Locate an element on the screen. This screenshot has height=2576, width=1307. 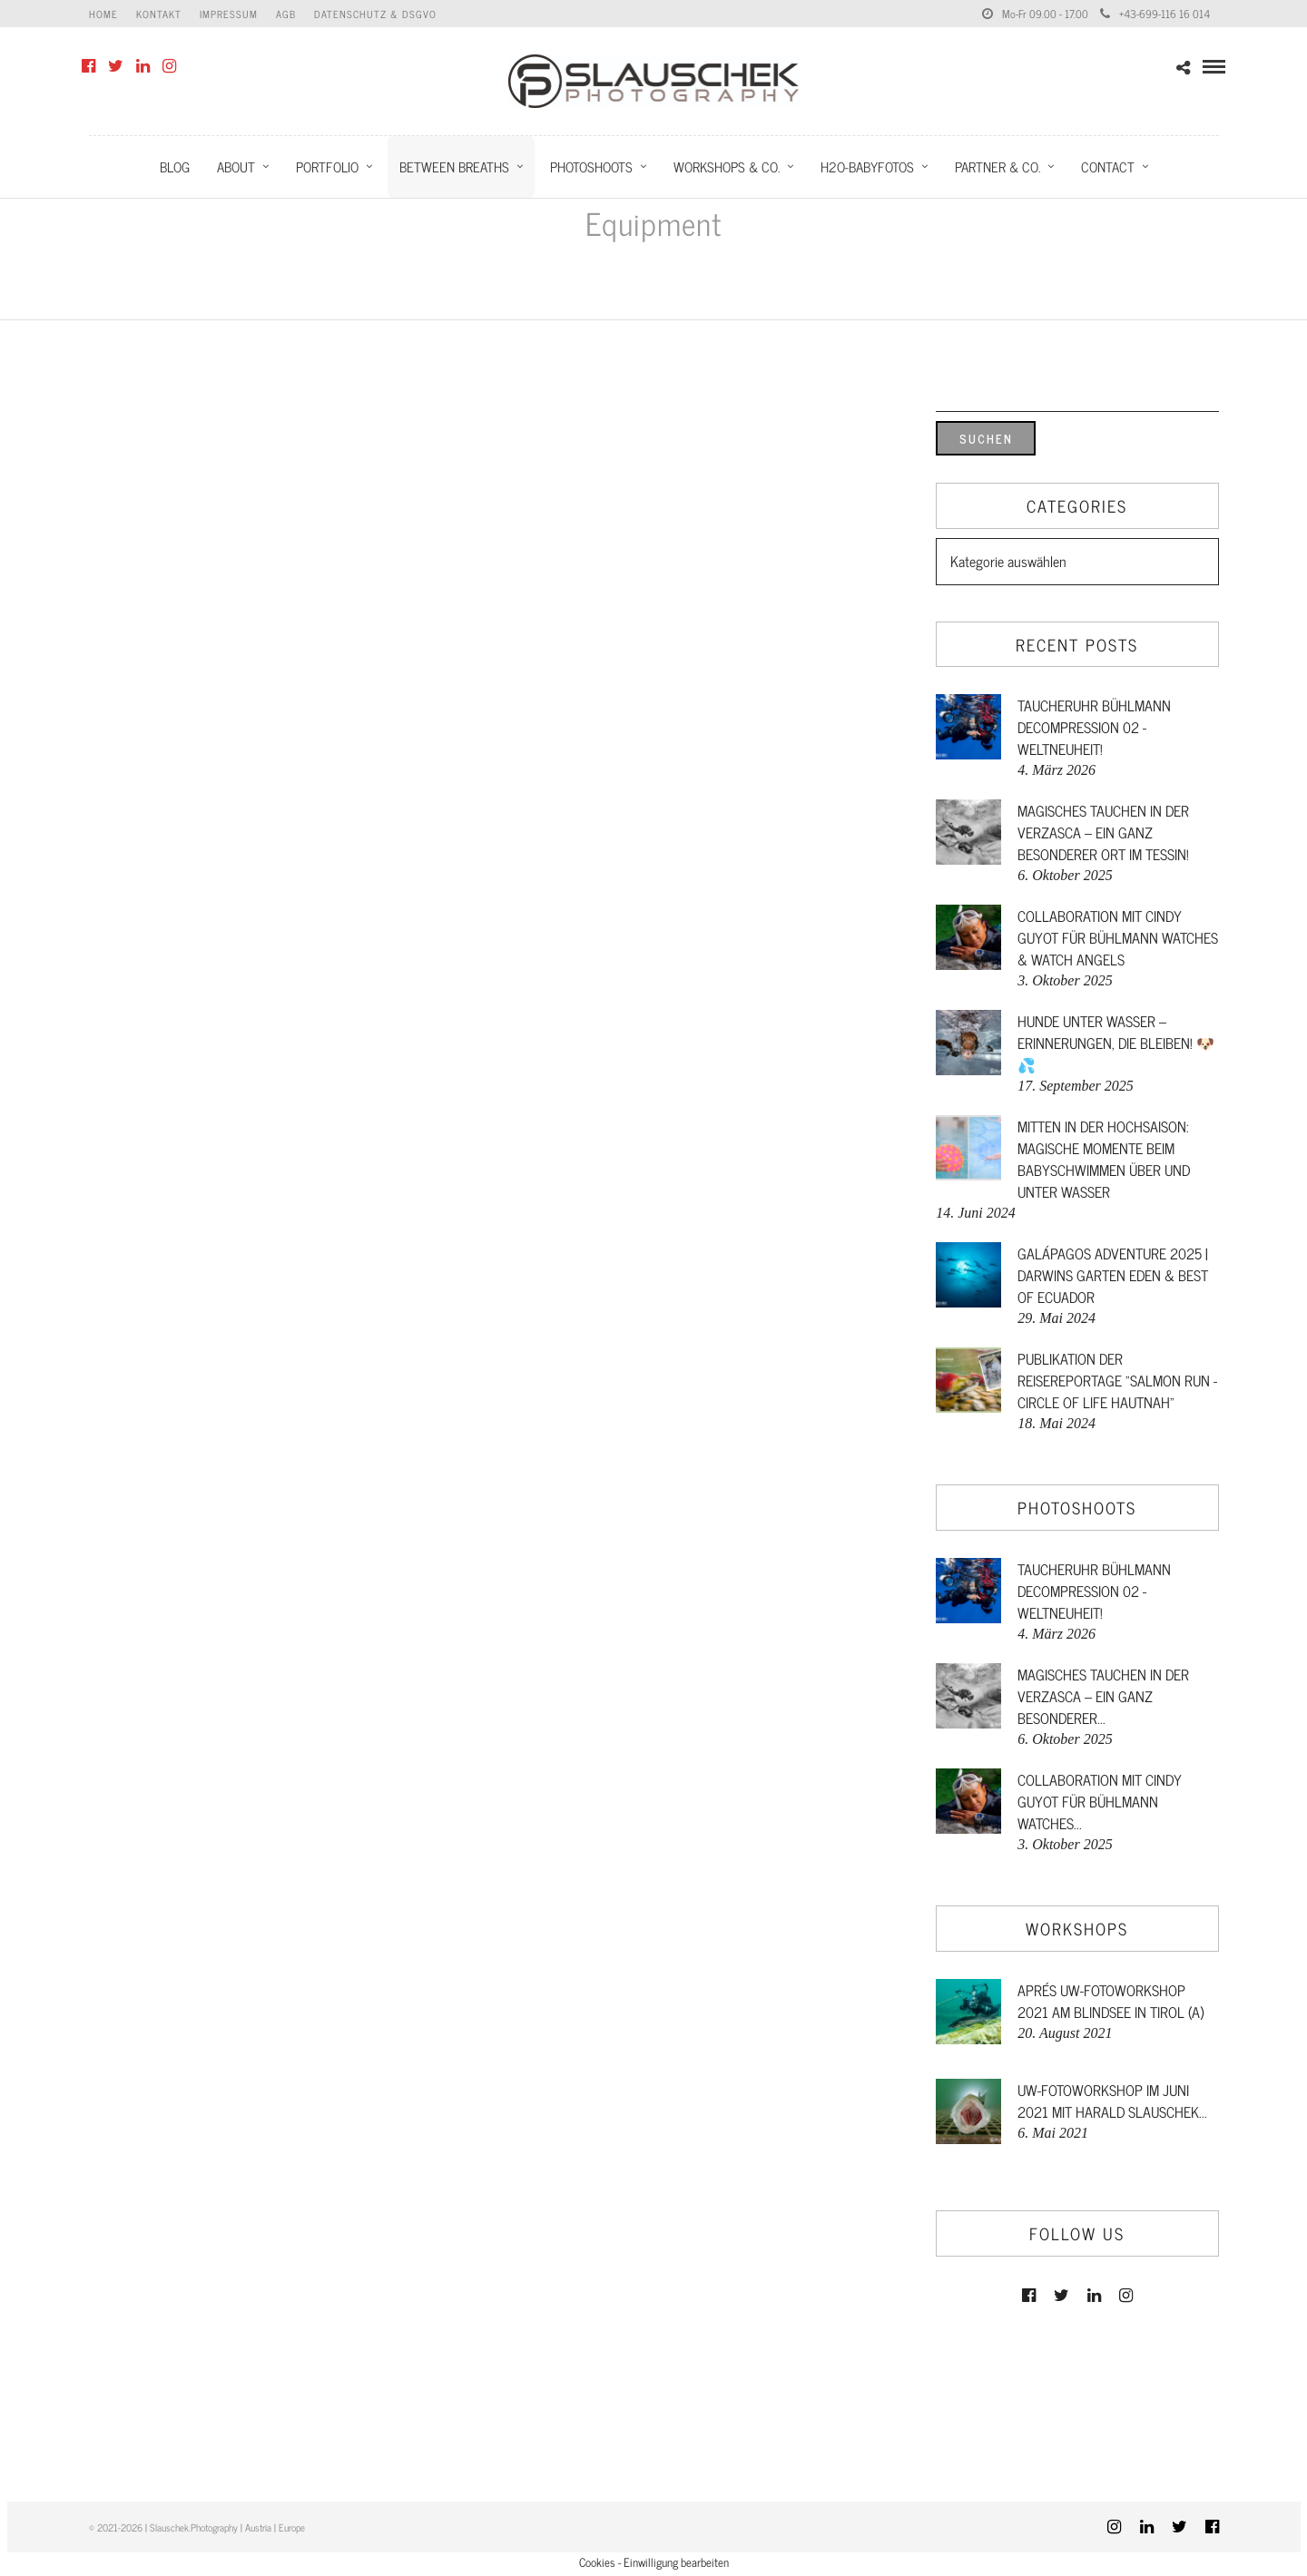
Kontakt is located at coordinates (159, 13).